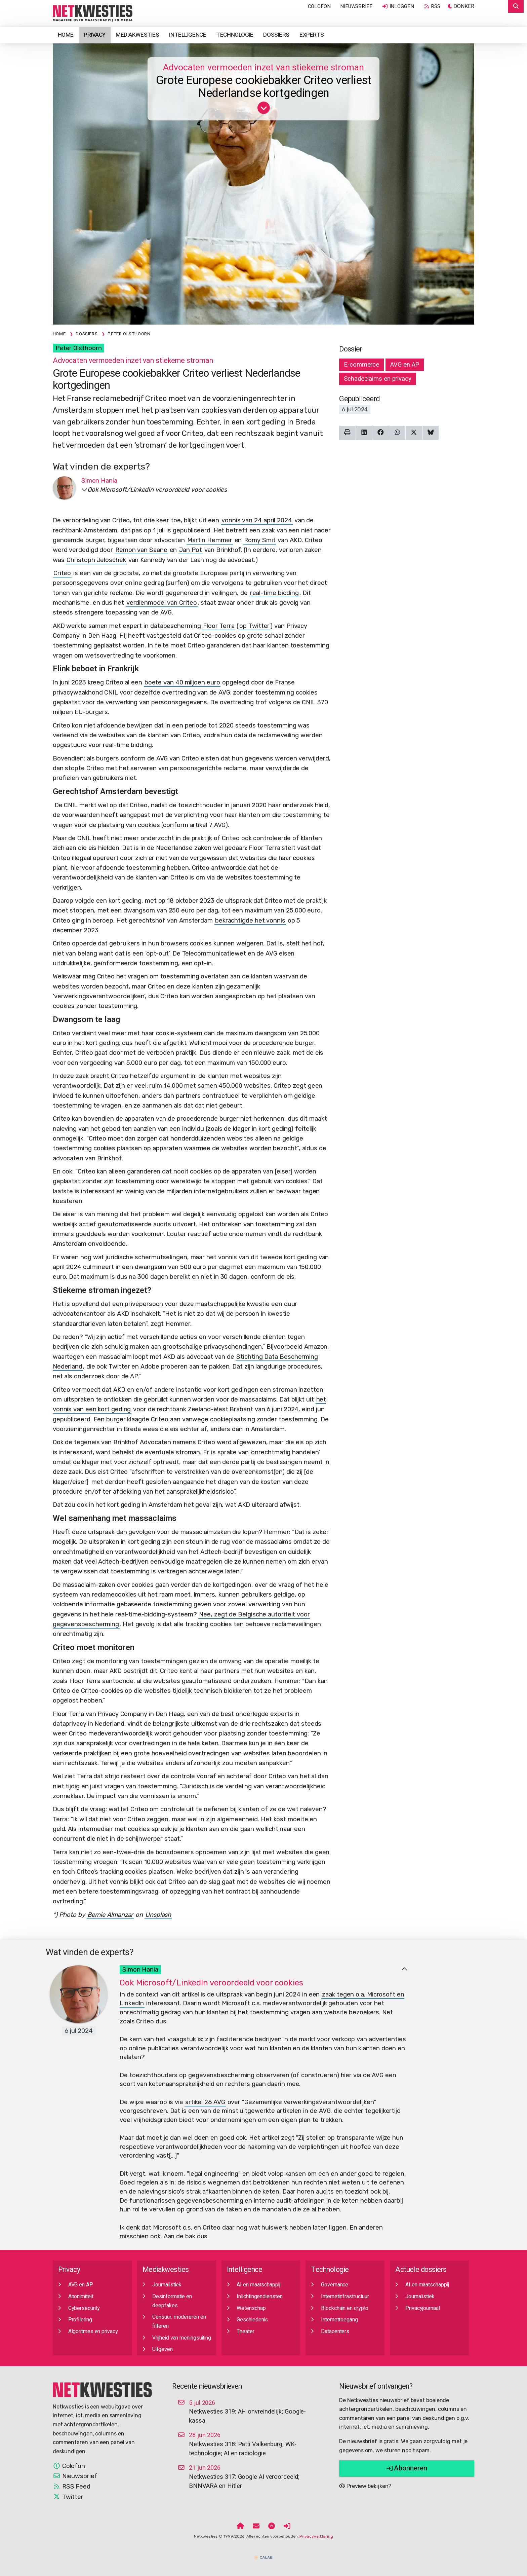 Image resolution: width=527 pixels, height=2576 pixels. I want to click on Simon Hania, so click(140, 1969).